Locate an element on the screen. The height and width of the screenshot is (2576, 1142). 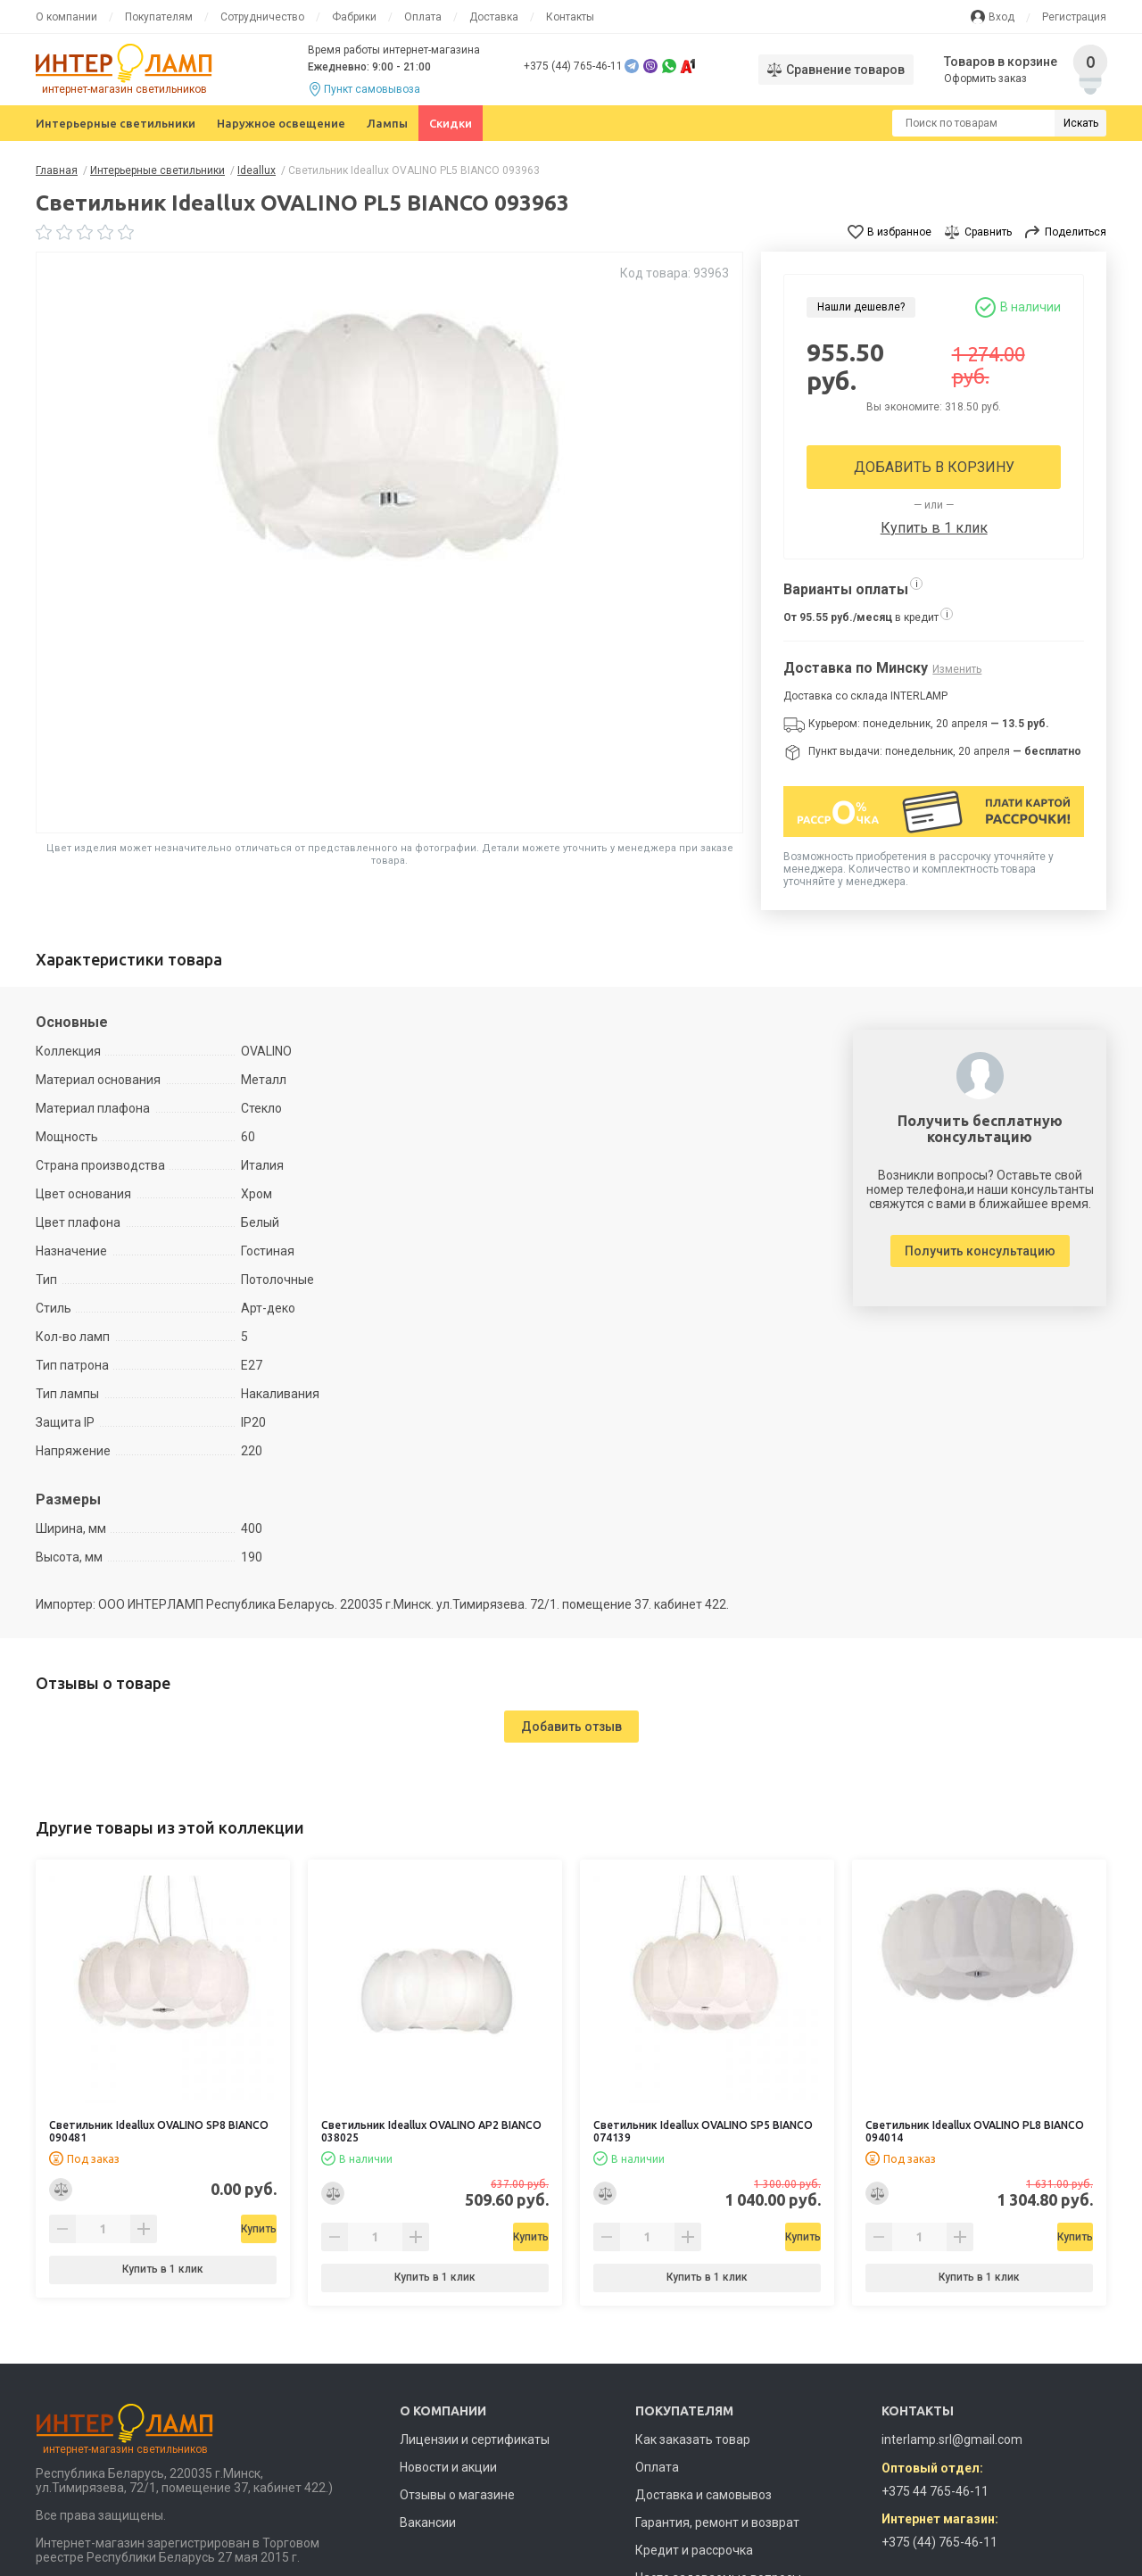
Наружное освещение is located at coordinates (281, 123).